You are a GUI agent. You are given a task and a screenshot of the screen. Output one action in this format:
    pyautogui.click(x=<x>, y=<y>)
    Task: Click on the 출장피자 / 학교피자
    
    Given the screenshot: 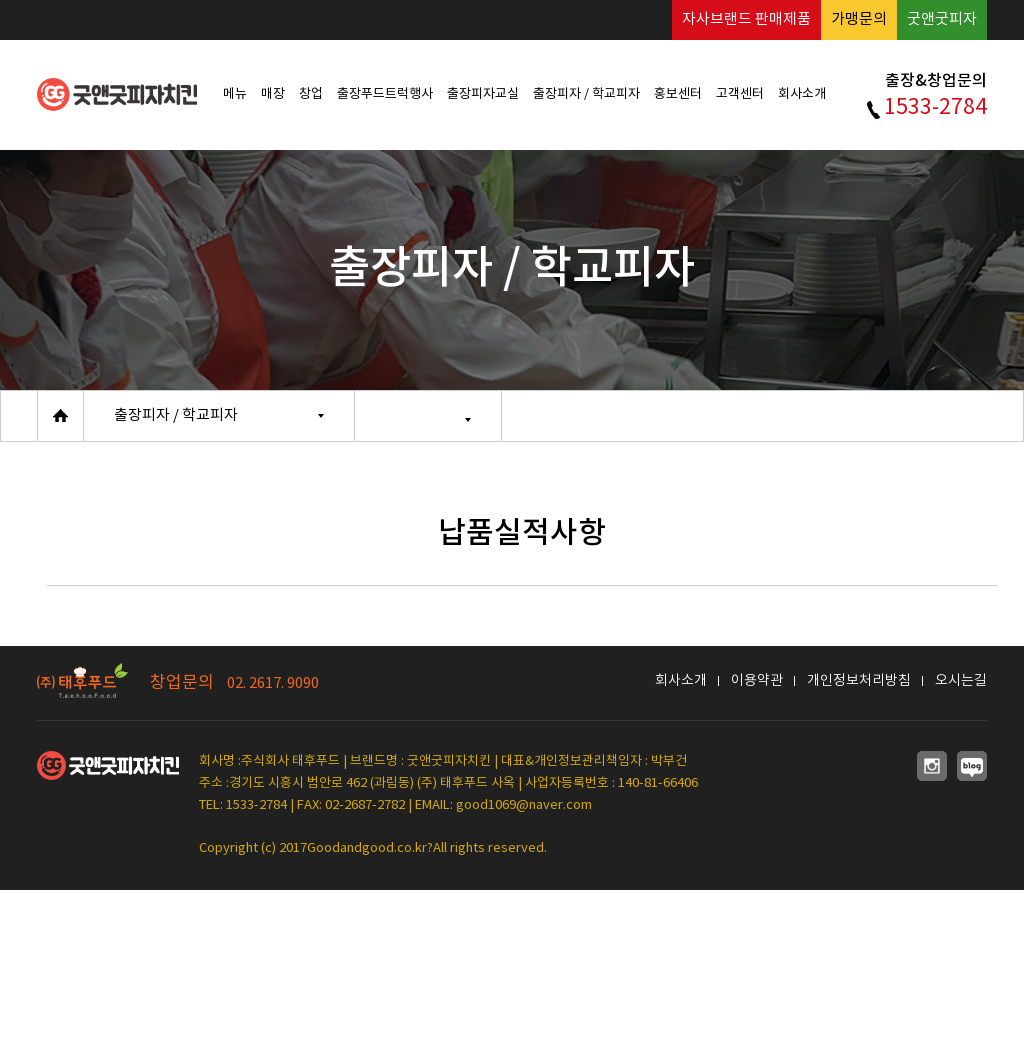 What is the action you would take?
    pyautogui.click(x=586, y=94)
    